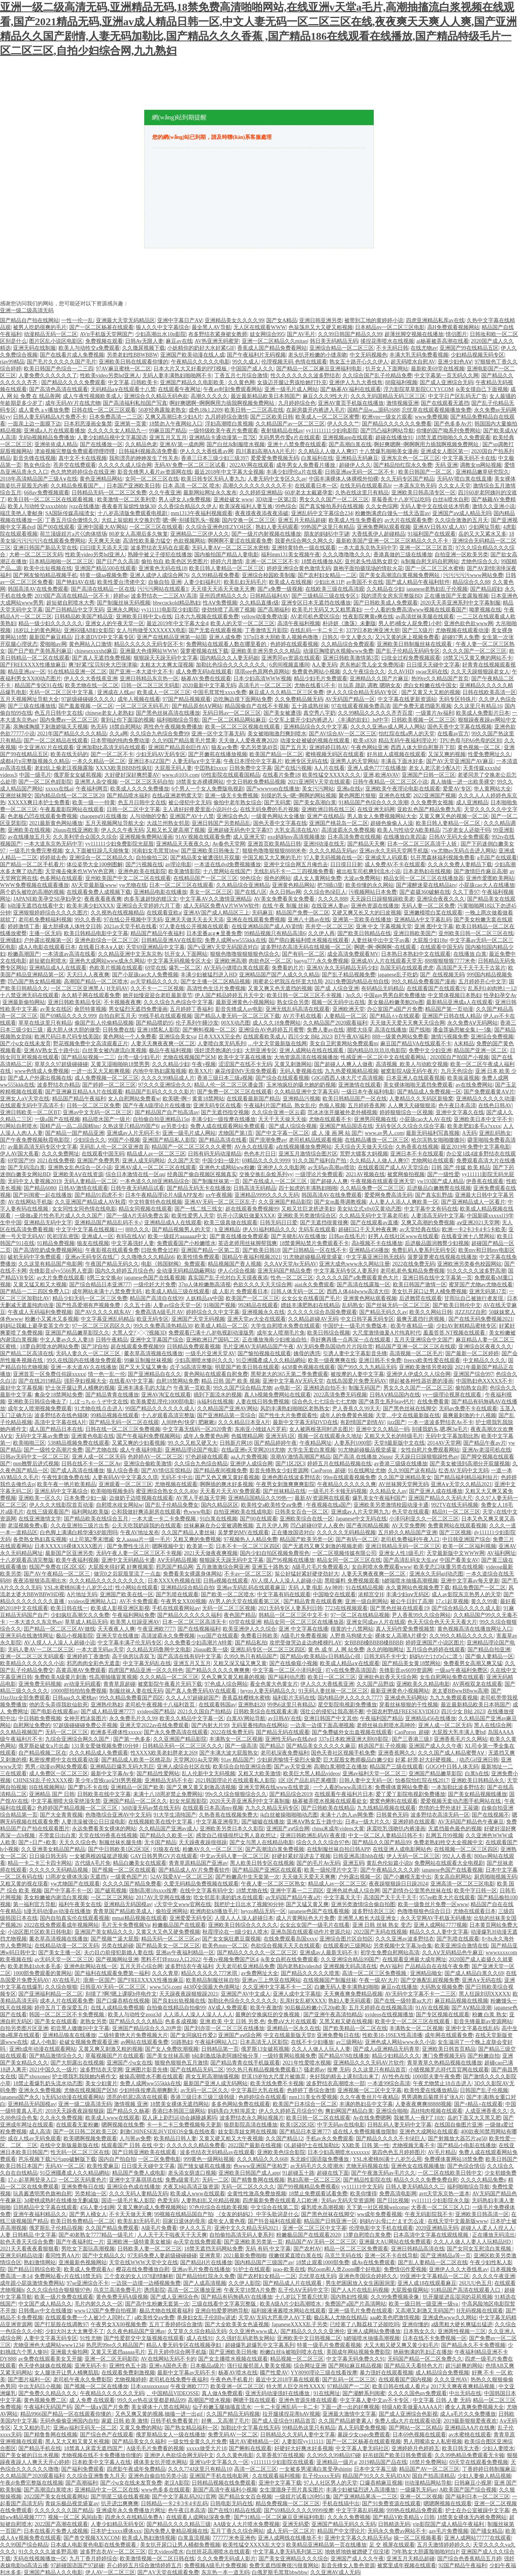 Image resolution: width=518 pixels, height=2576 pixels. What do you see at coordinates (239, 1009) in the screenshot?
I see `影音先锋成人av电影` at bounding box center [239, 1009].